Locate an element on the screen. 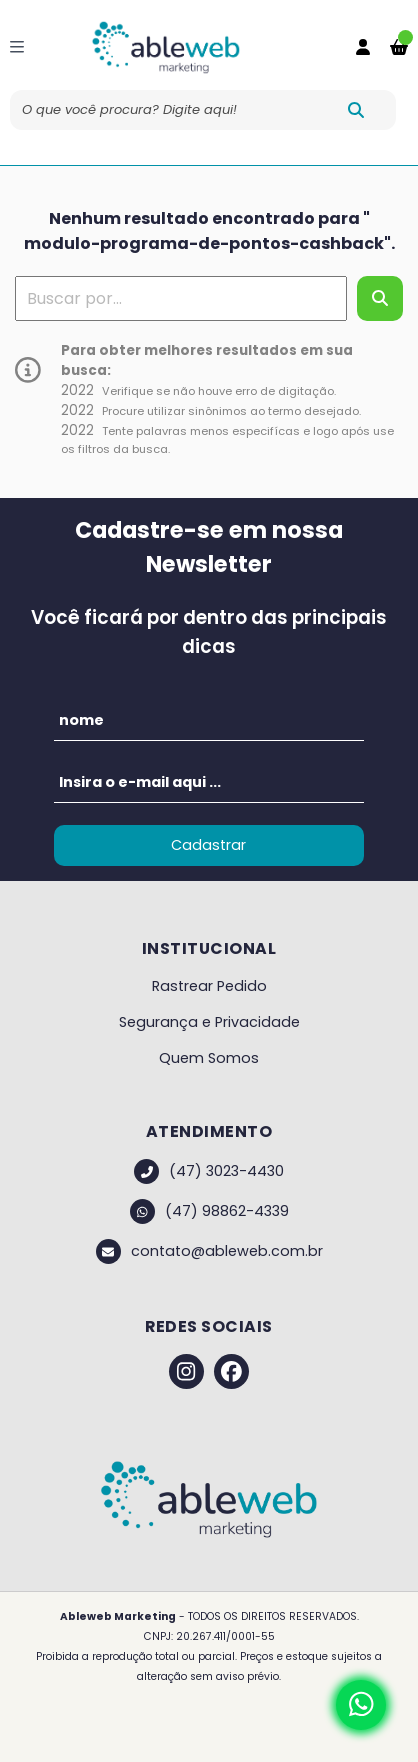 This screenshot has height=1762, width=418. Cadastrar is located at coordinates (208, 845).